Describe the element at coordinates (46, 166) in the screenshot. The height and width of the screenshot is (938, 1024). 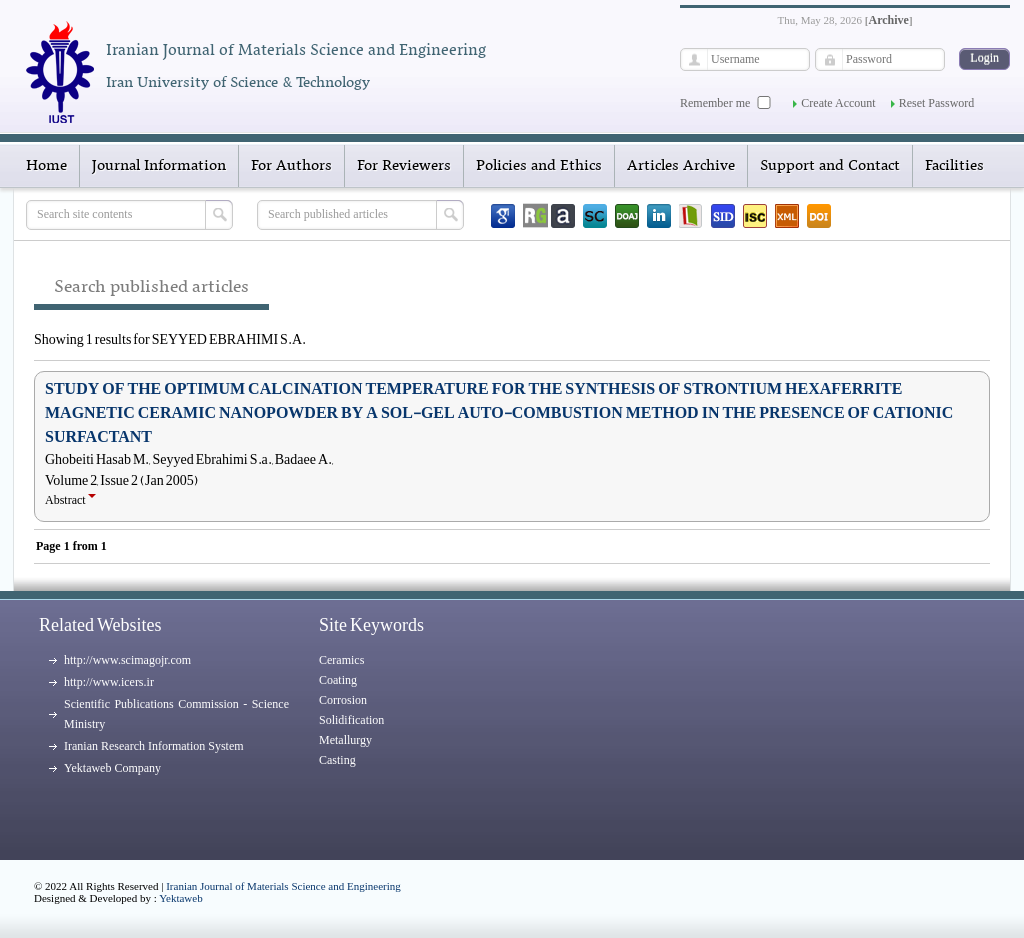
I see `Home` at that location.